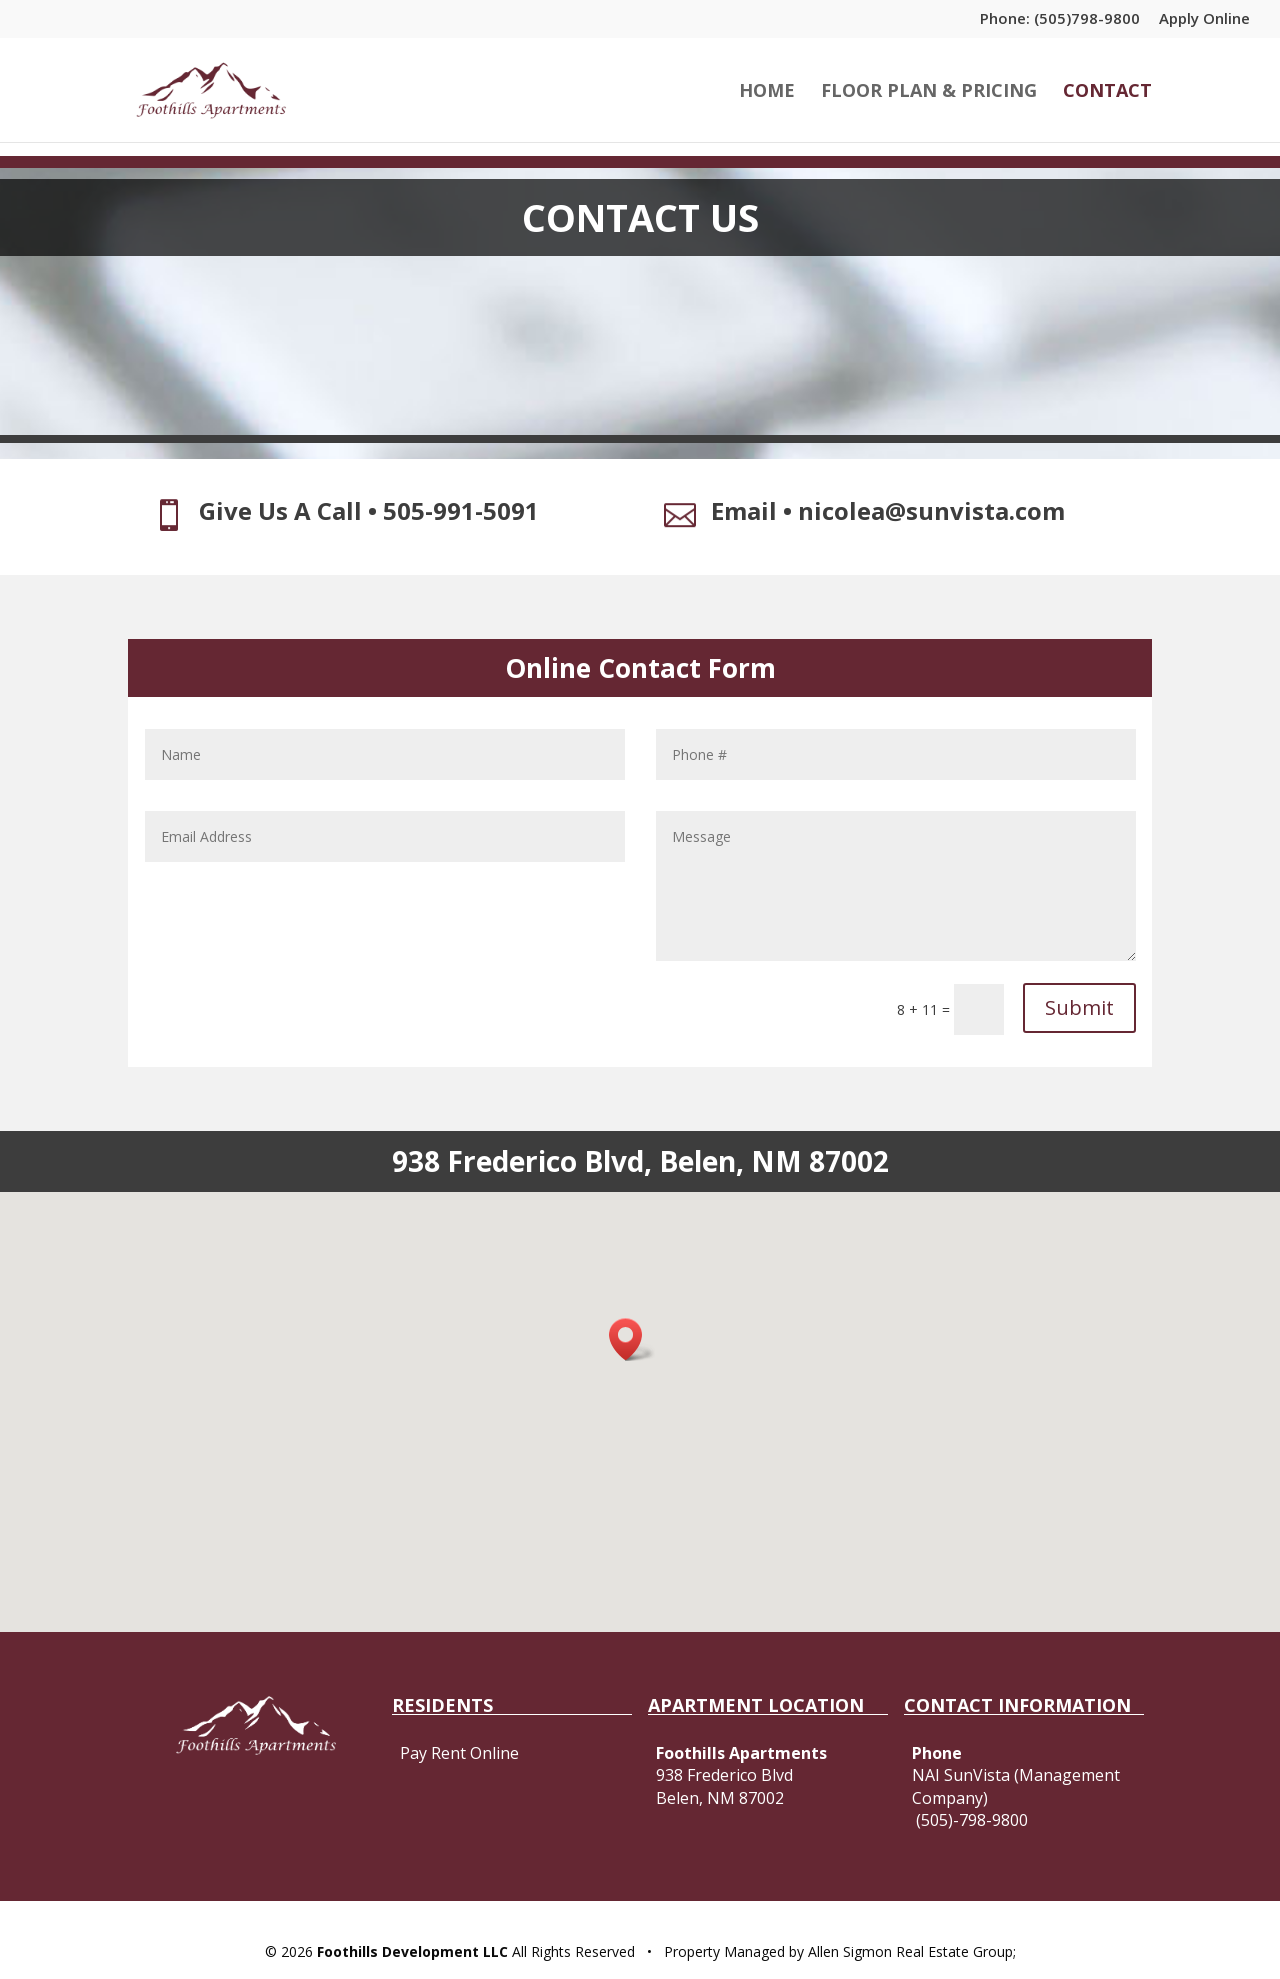  What do you see at coordinates (410, 1951) in the screenshot?
I see `Foothills Development LLC` at bounding box center [410, 1951].